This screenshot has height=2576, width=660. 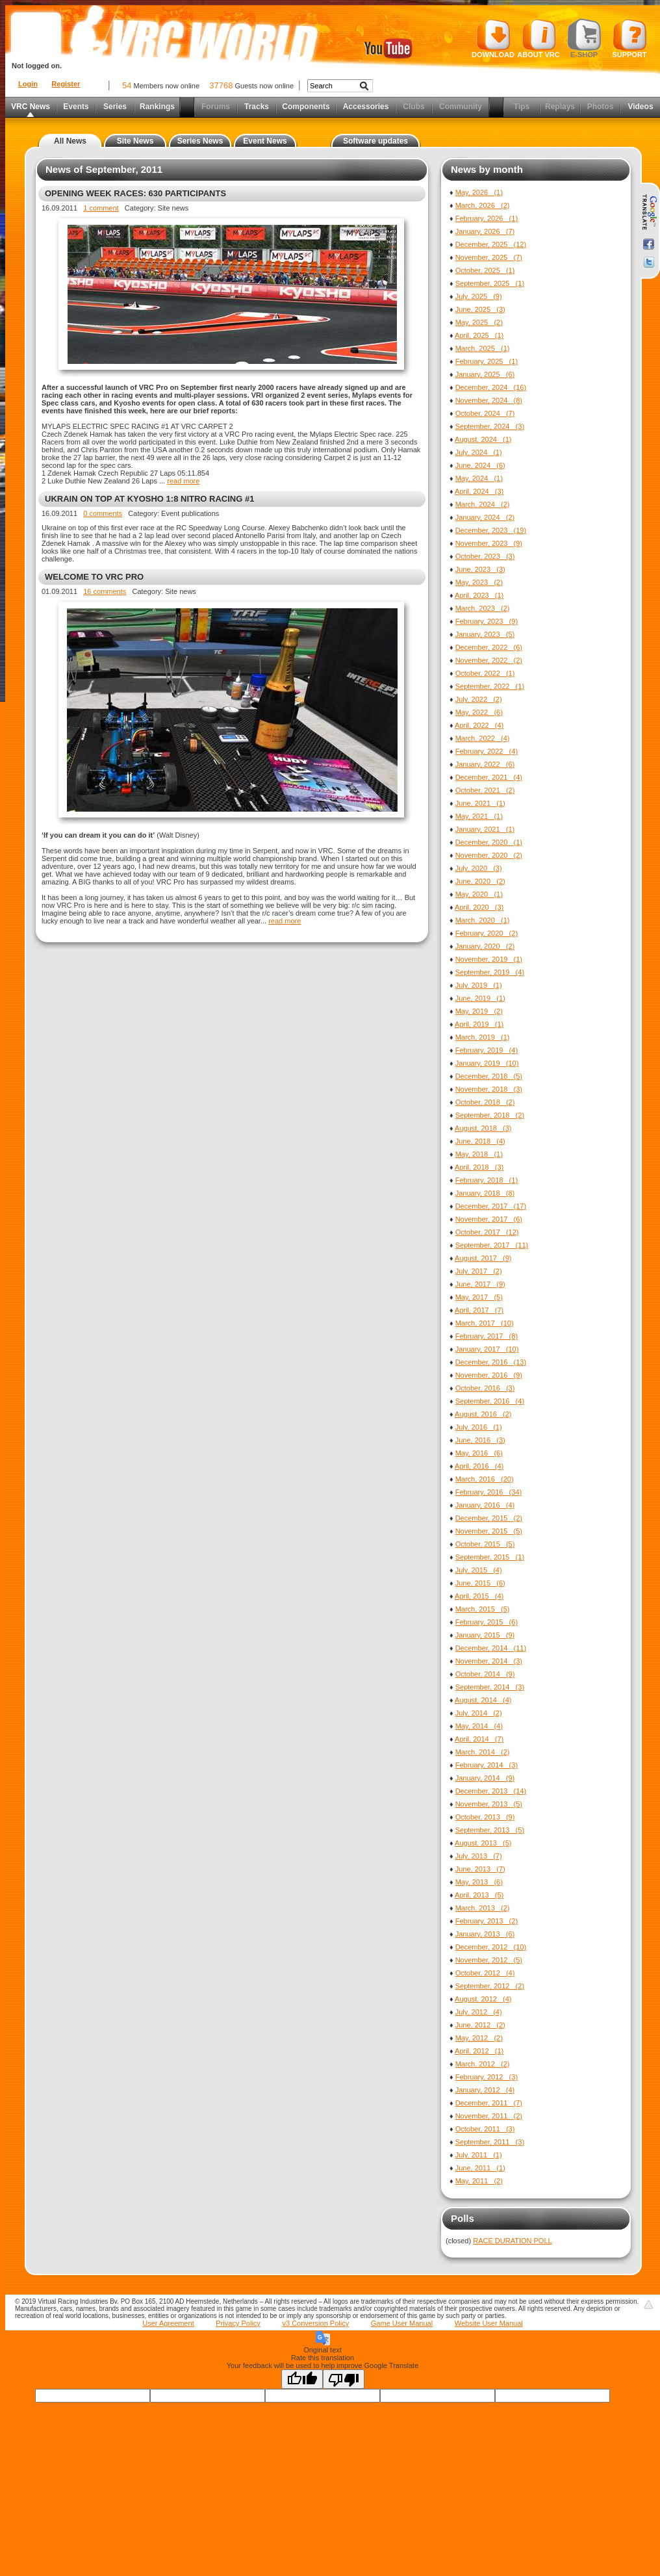 I want to click on April, 2016 (4), so click(x=479, y=1466).